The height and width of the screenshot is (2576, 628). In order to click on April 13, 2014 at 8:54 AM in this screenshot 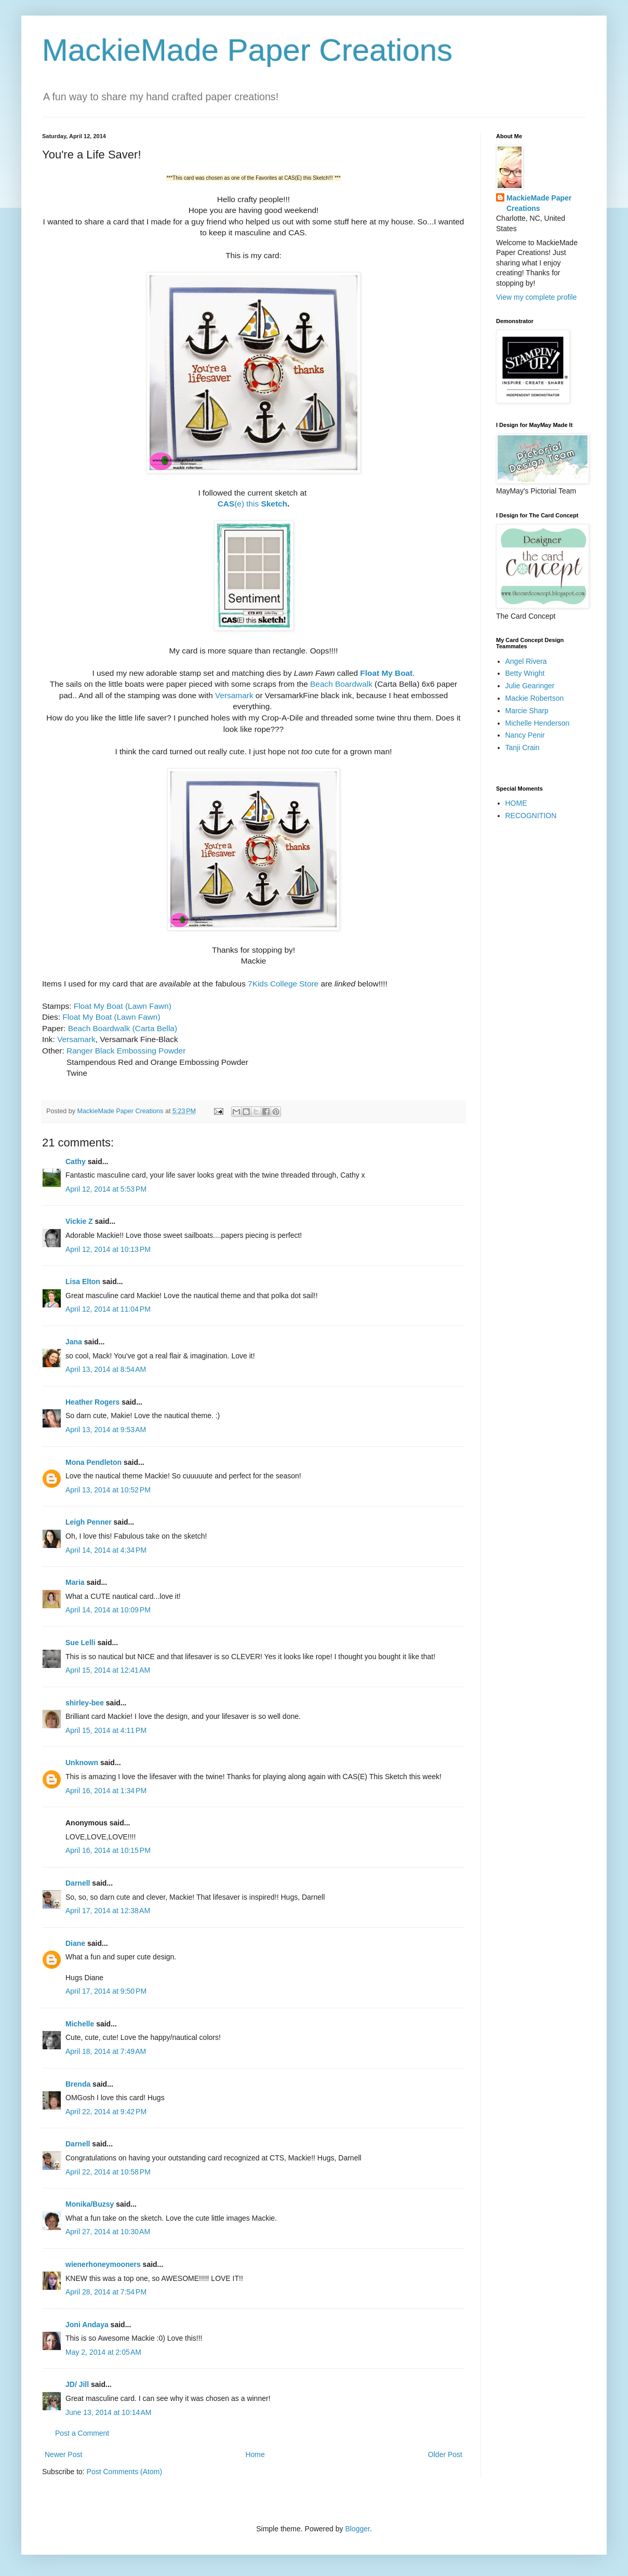, I will do `click(105, 1369)`.